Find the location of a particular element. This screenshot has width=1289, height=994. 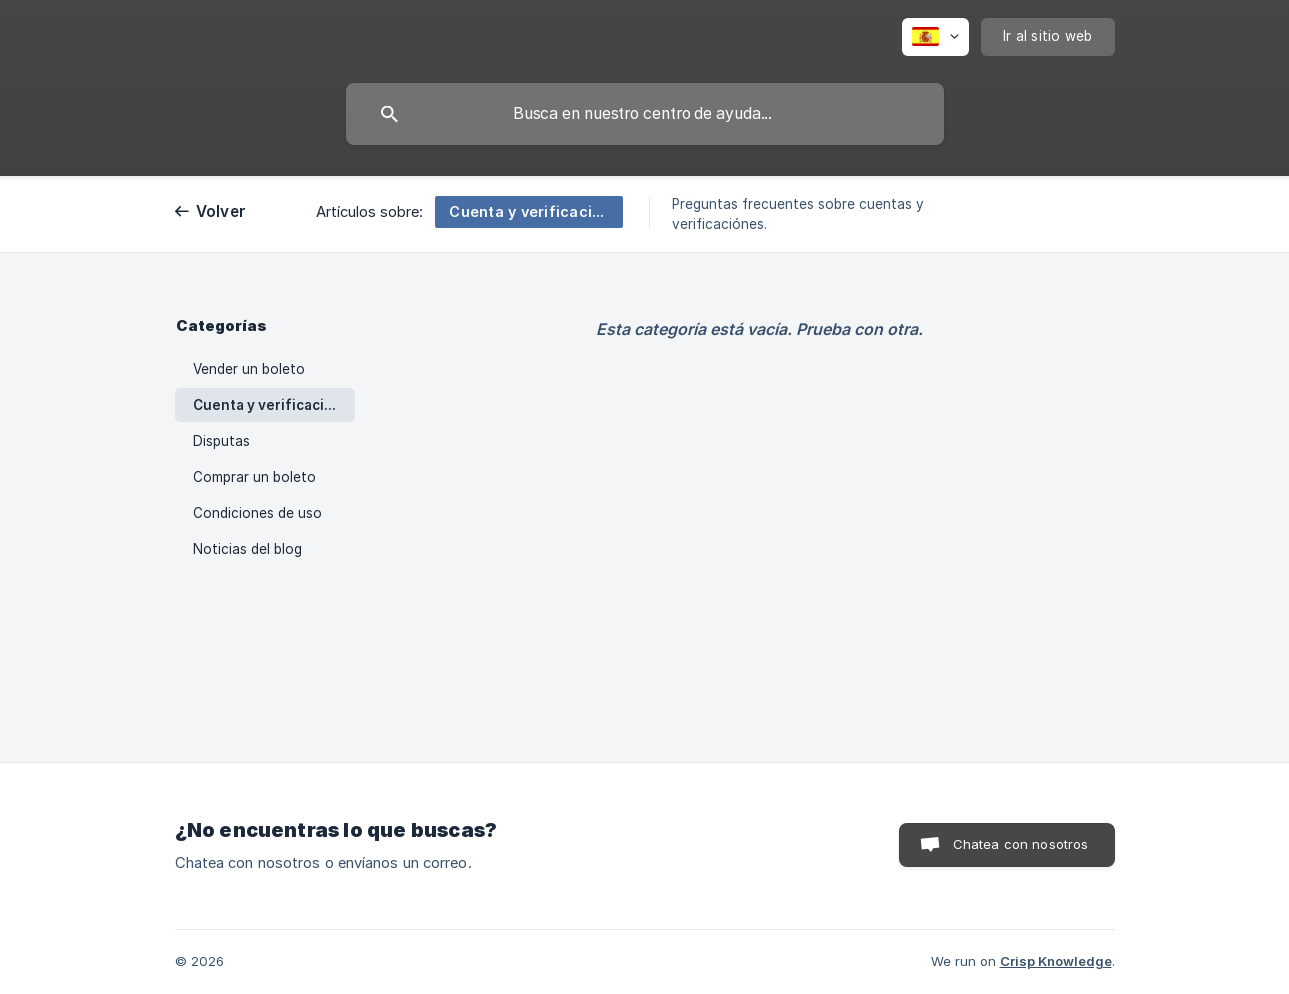

[searchbox] is located at coordinates (645, 114).